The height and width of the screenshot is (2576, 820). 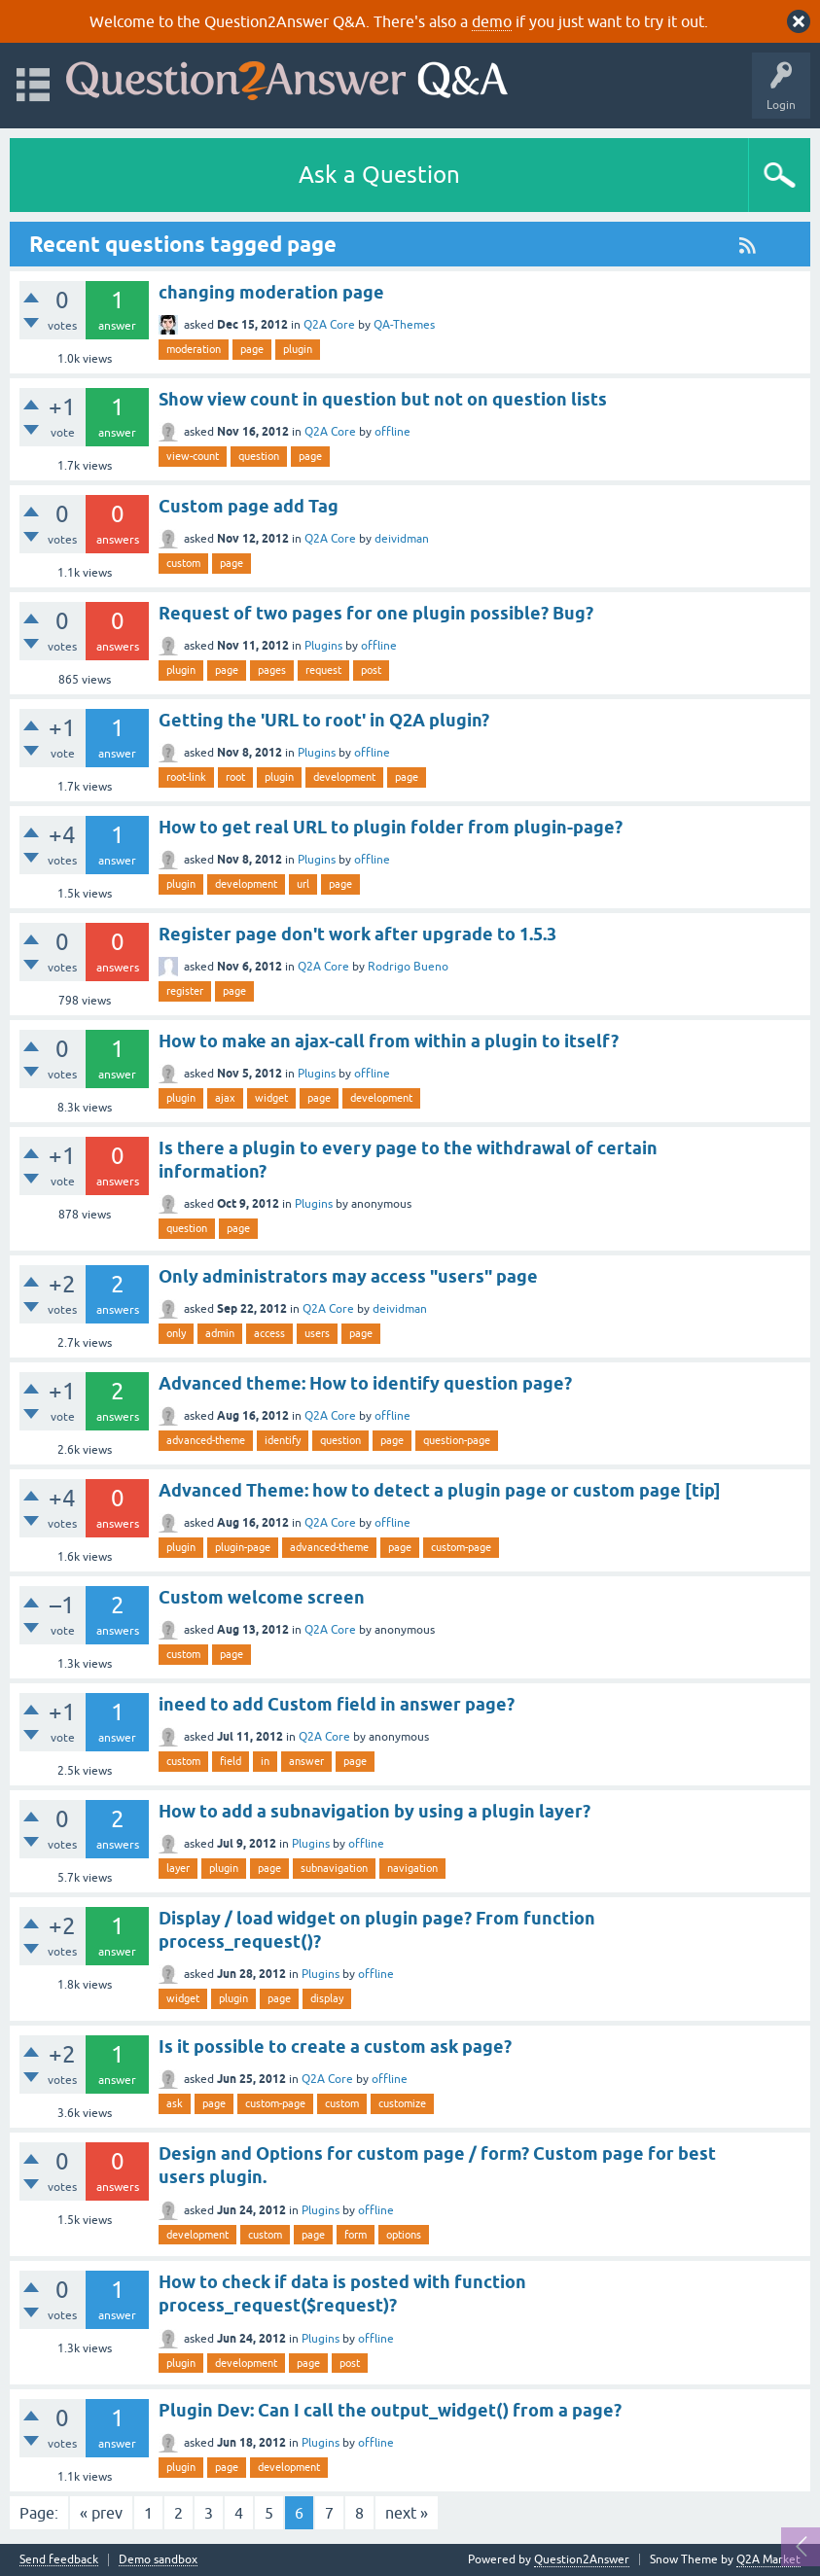 I want to click on users, so click(x=317, y=1333).